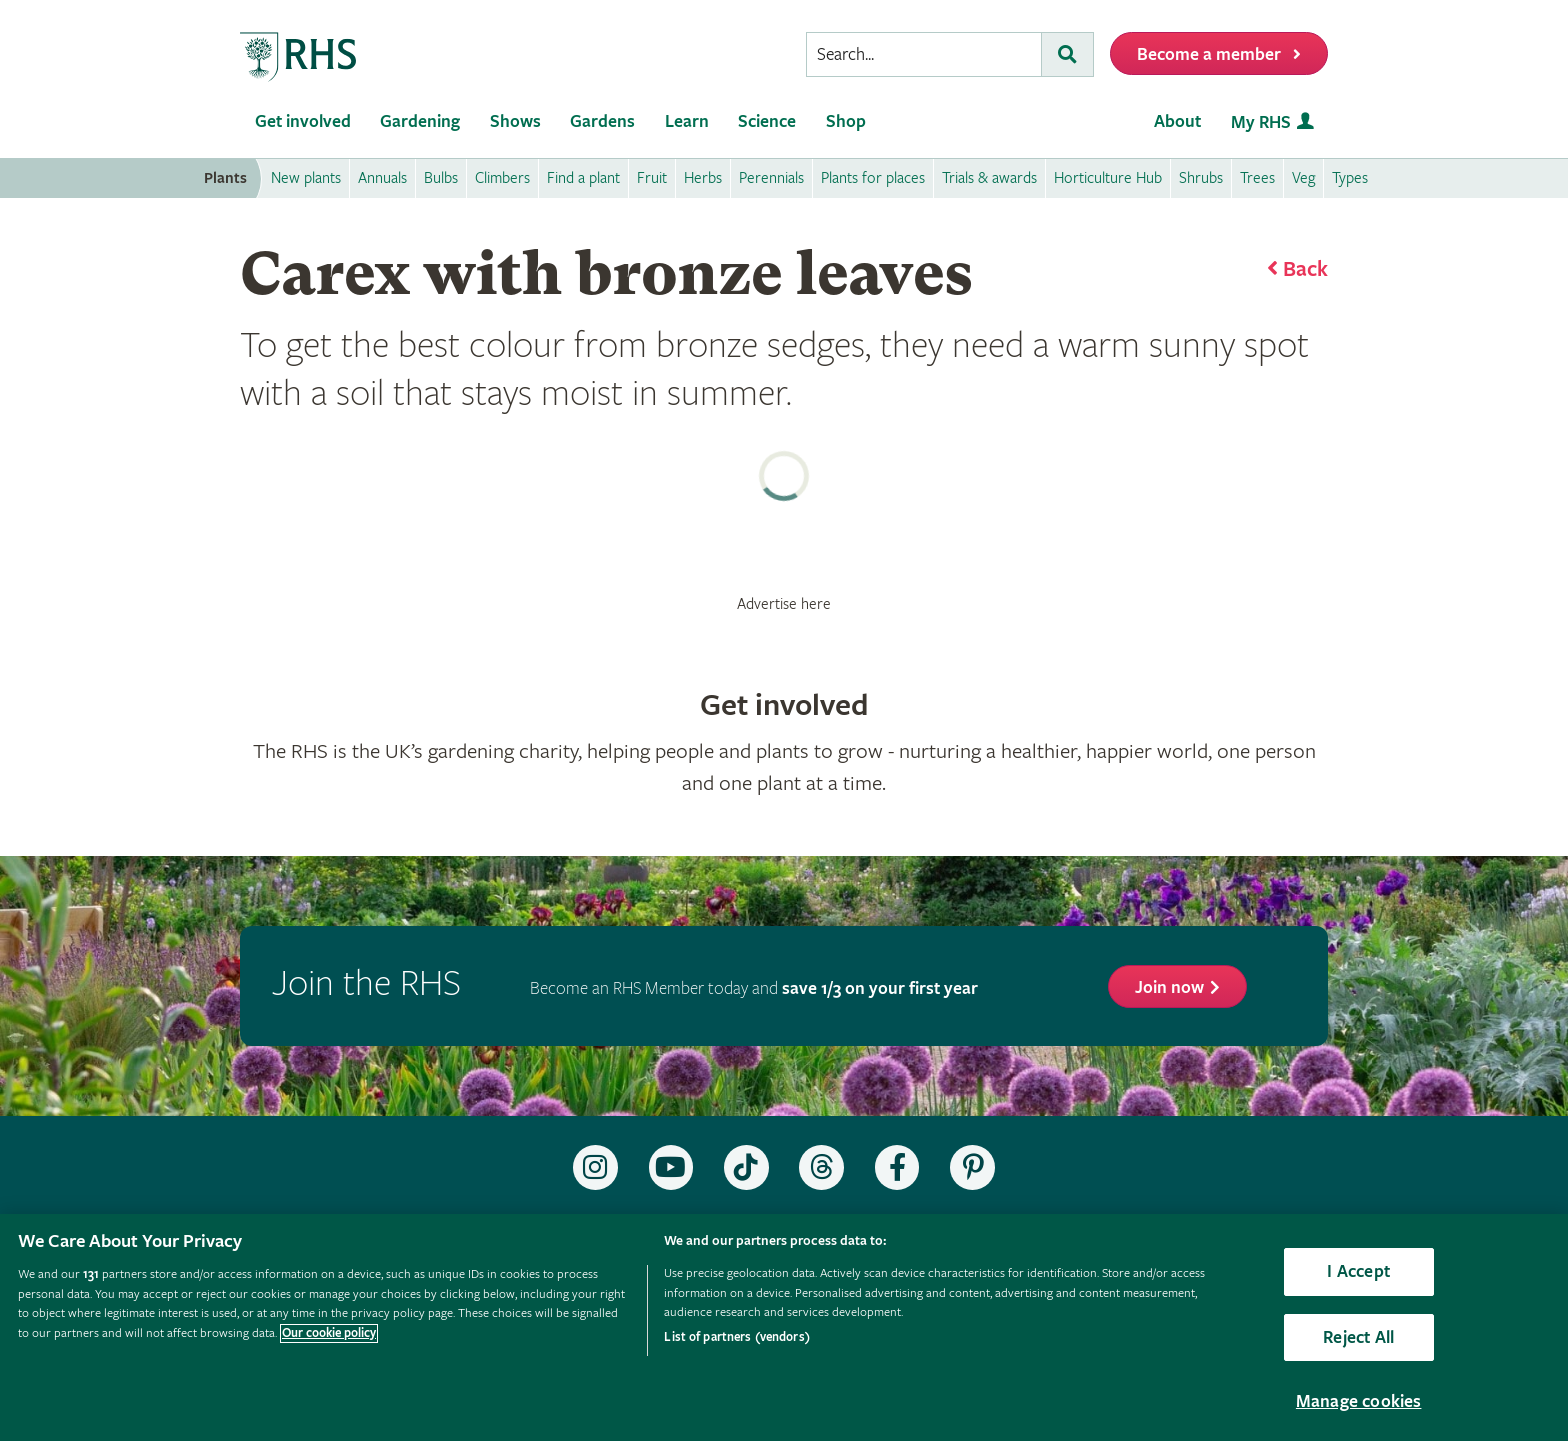 The image size is (1568, 1441). What do you see at coordinates (420, 121) in the screenshot?
I see `Gardening [menuitem]` at bounding box center [420, 121].